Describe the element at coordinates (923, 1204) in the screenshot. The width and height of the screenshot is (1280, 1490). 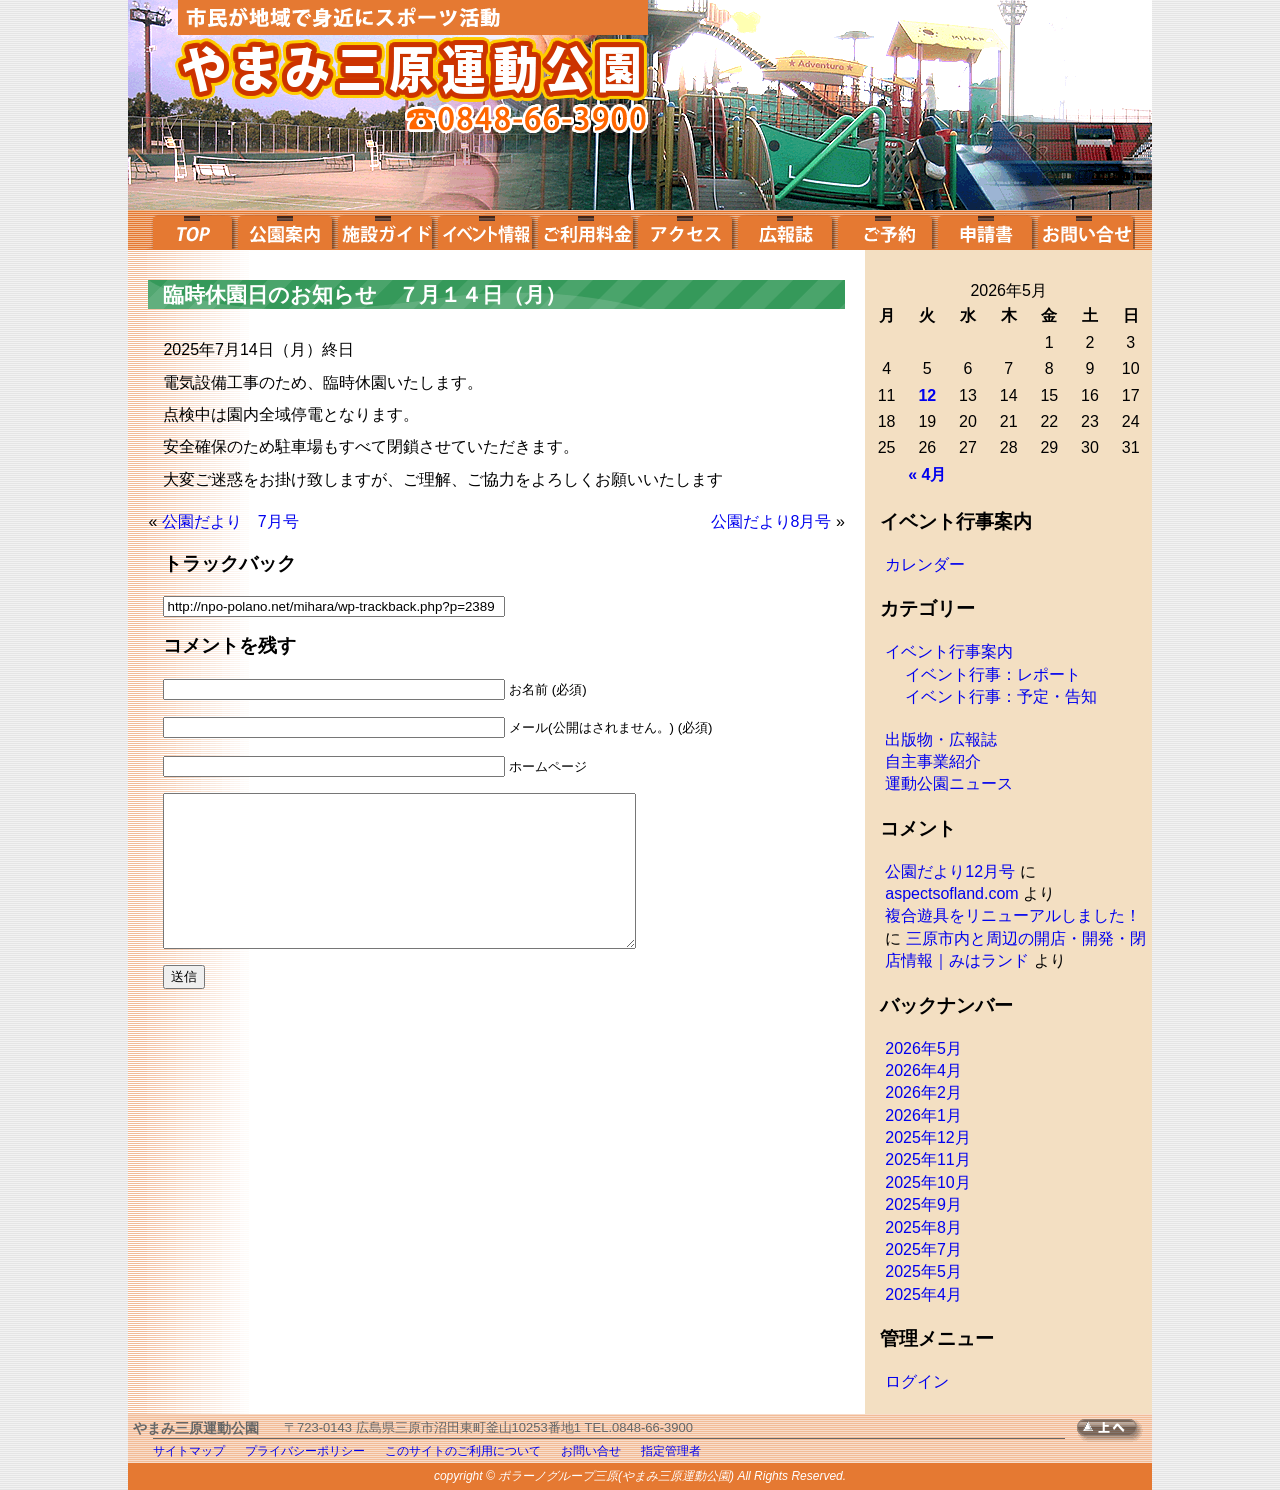
I see `2025年9月` at that location.